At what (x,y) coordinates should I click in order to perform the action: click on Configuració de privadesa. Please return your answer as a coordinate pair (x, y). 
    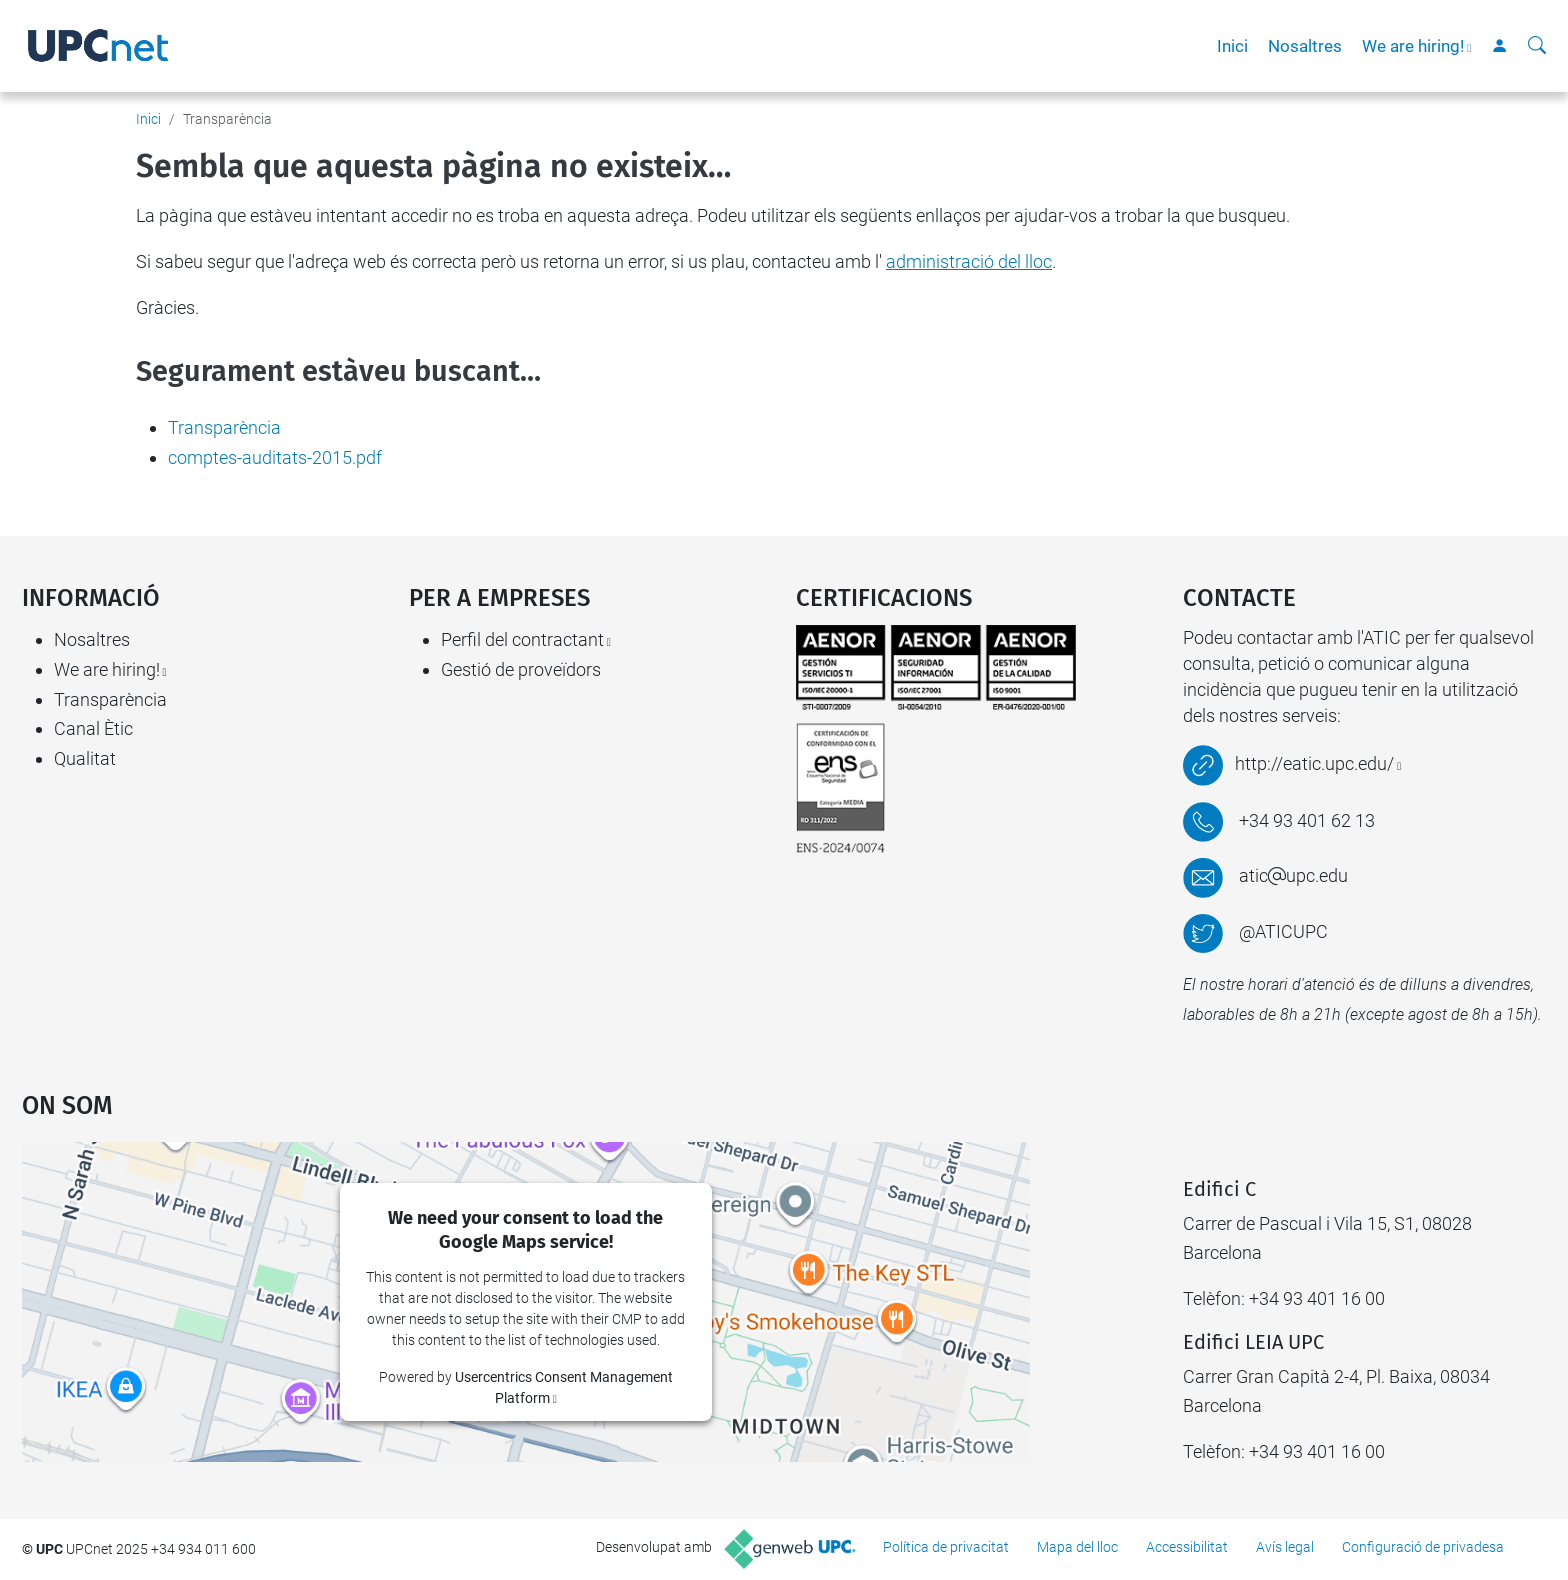
    Looking at the image, I should click on (1423, 1547).